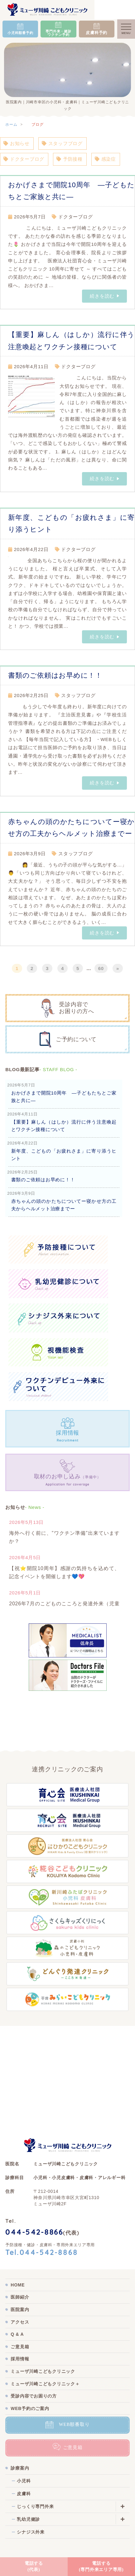 The width and height of the screenshot is (135, 2576). I want to click on 予防接種, so click(69, 159).